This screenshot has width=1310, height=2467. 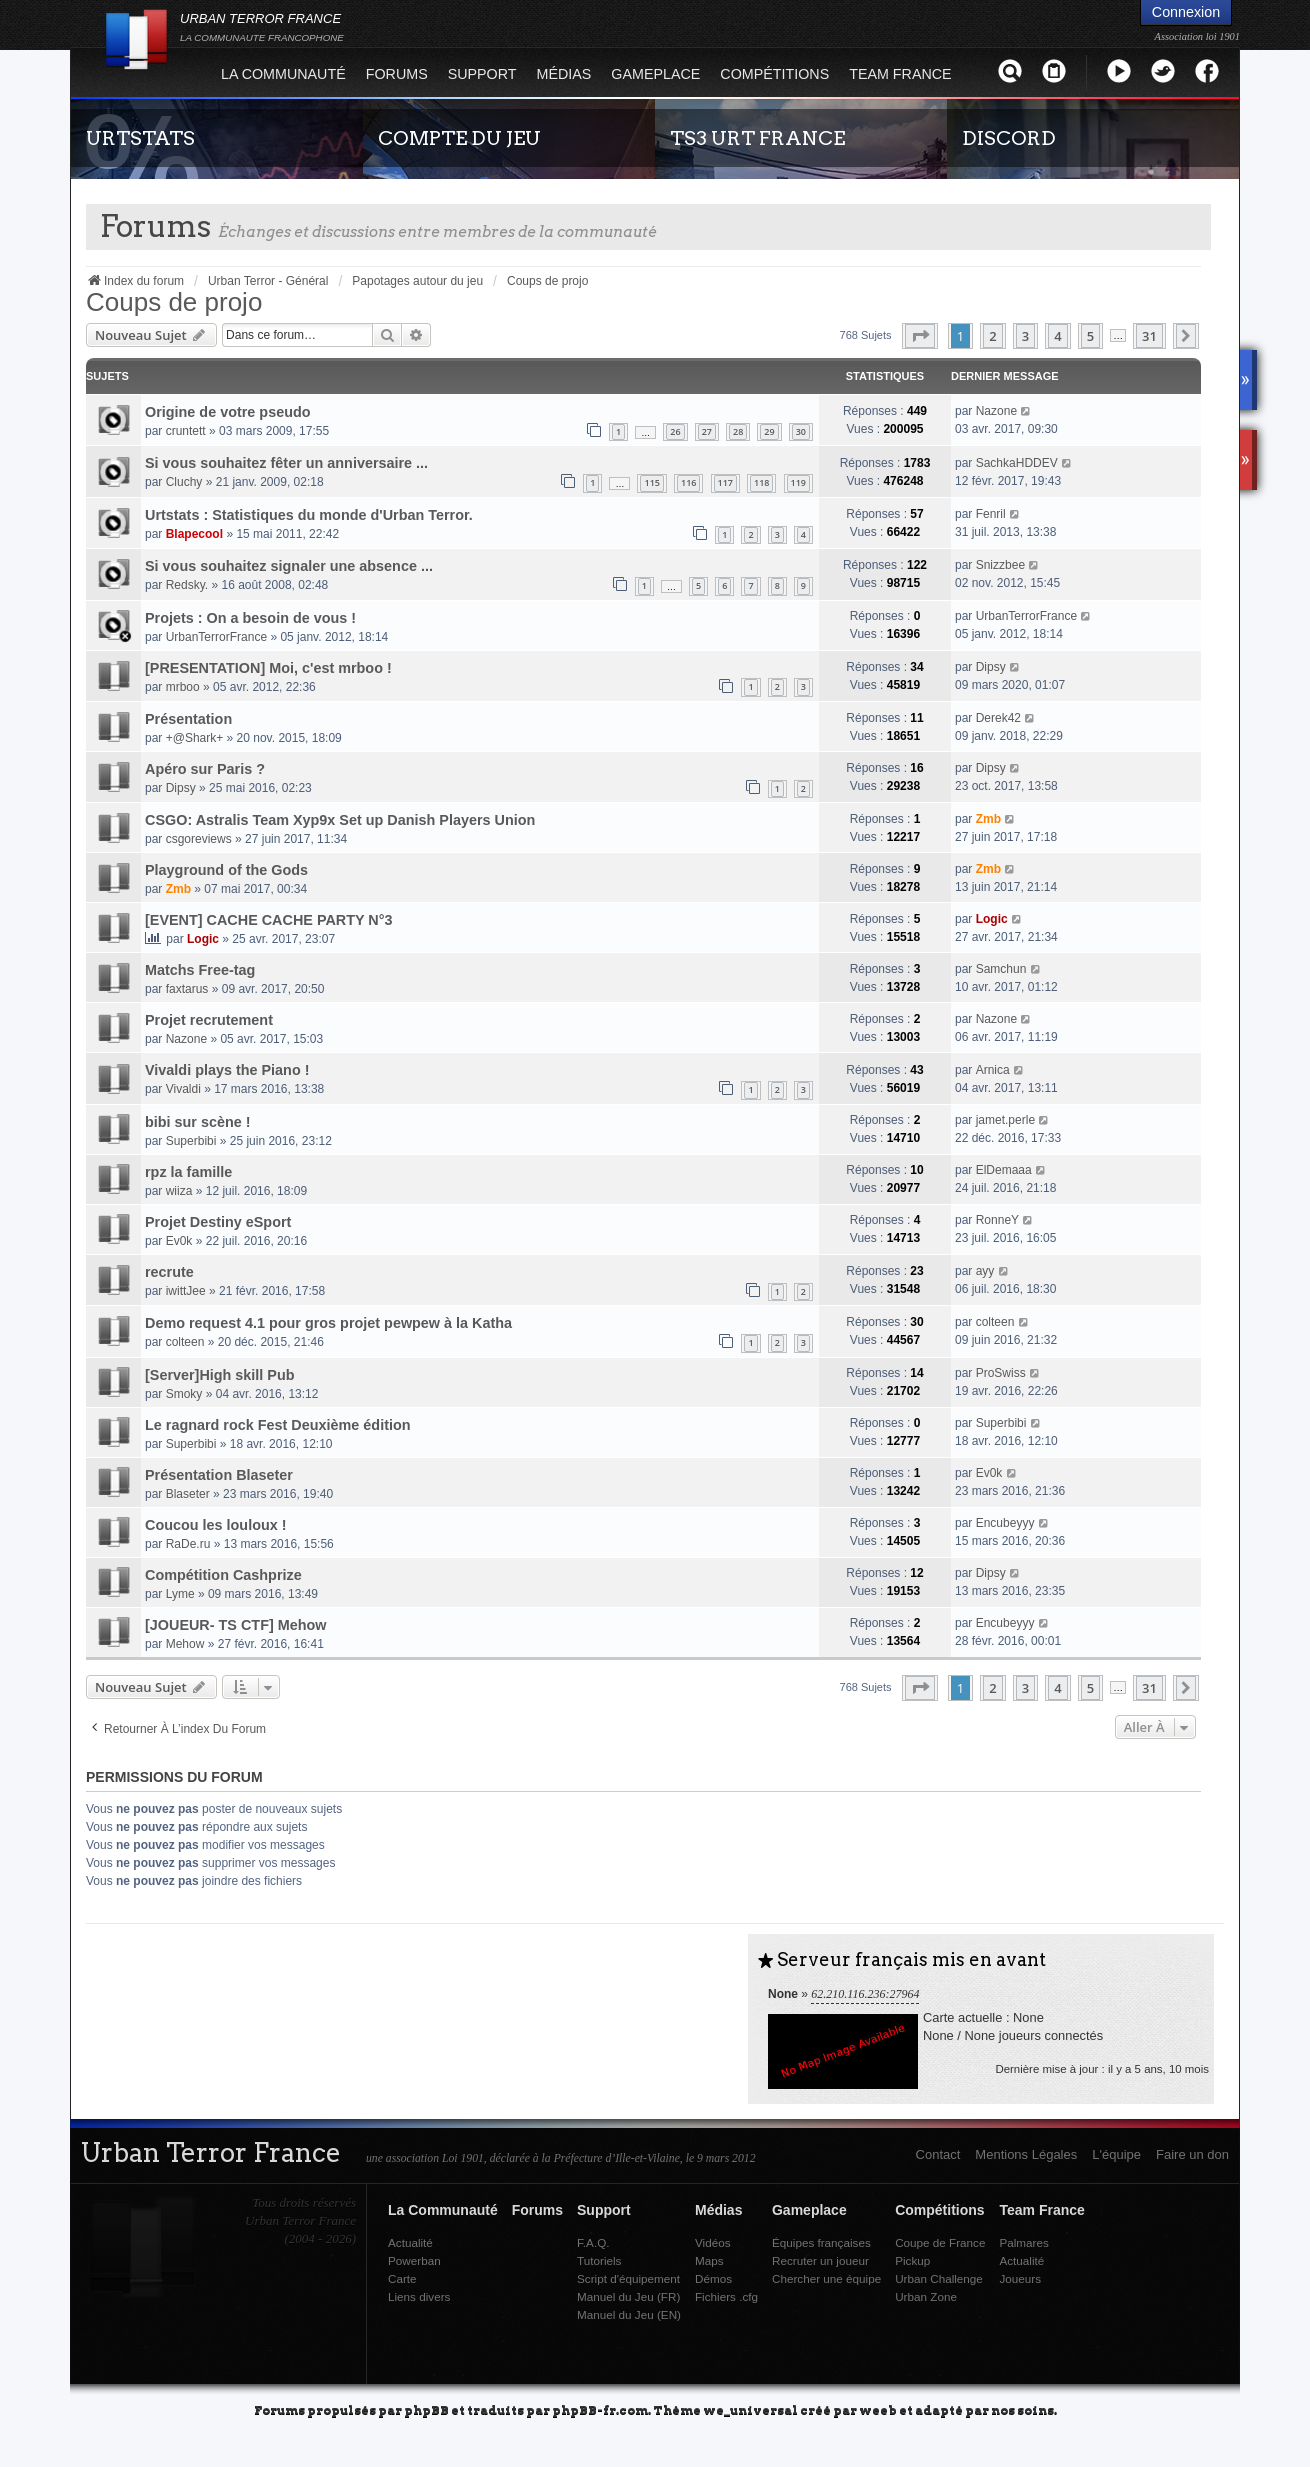 I want to click on Blaseter, so click(x=188, y=1494).